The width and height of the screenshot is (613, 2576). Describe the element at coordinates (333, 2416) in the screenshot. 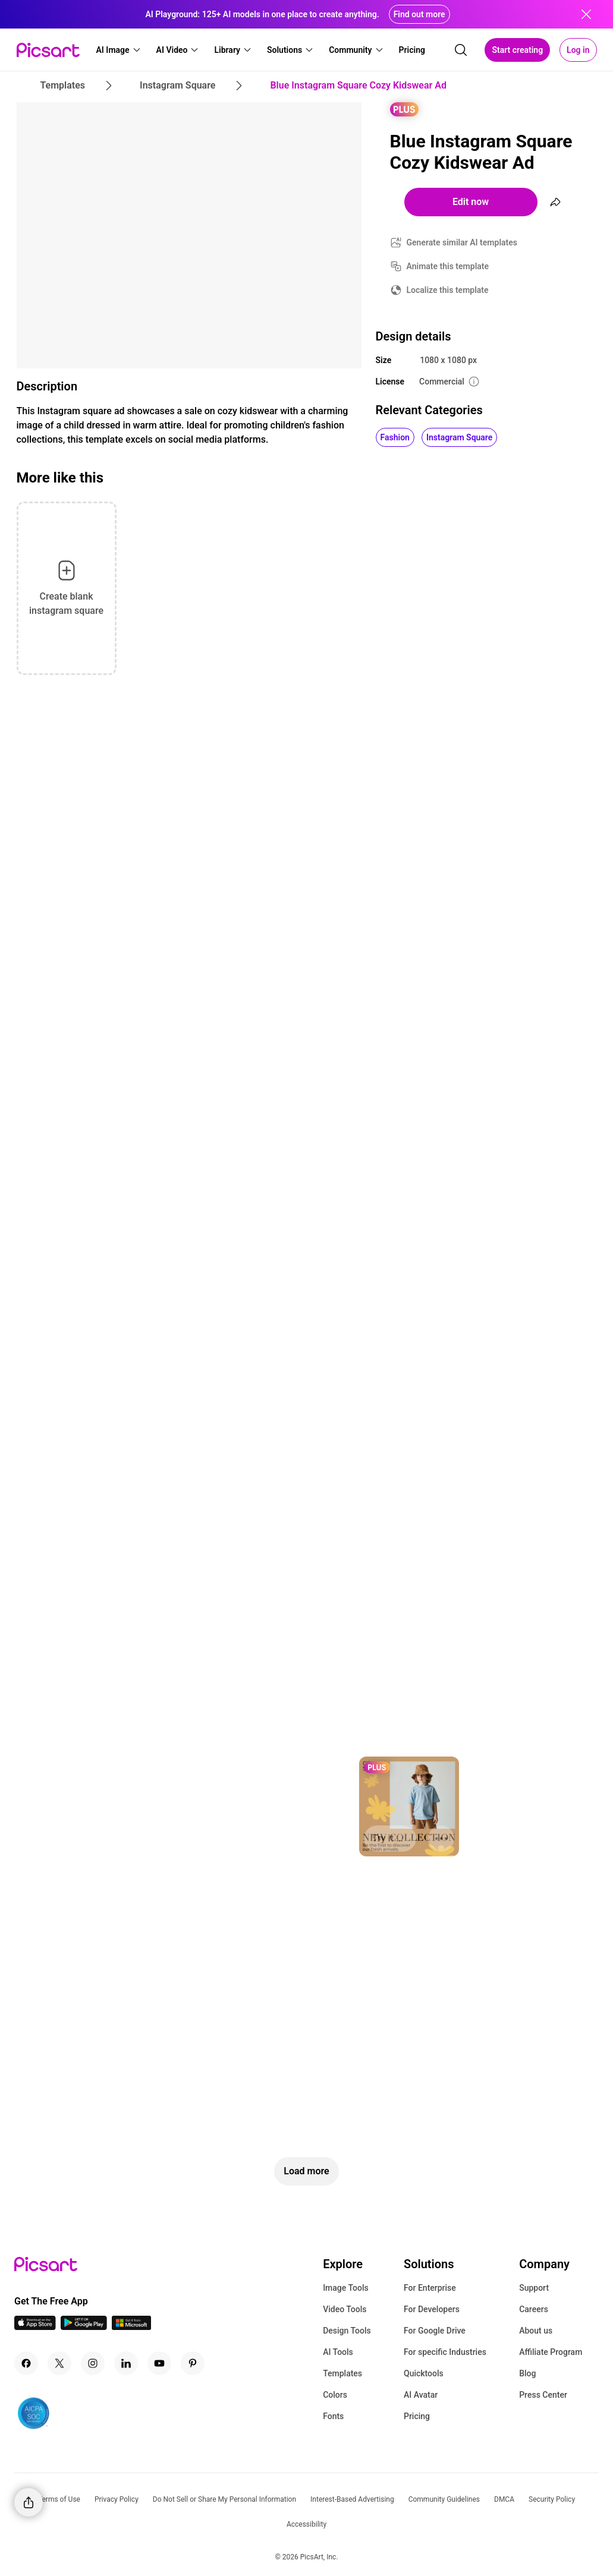

I see `Fonts` at that location.